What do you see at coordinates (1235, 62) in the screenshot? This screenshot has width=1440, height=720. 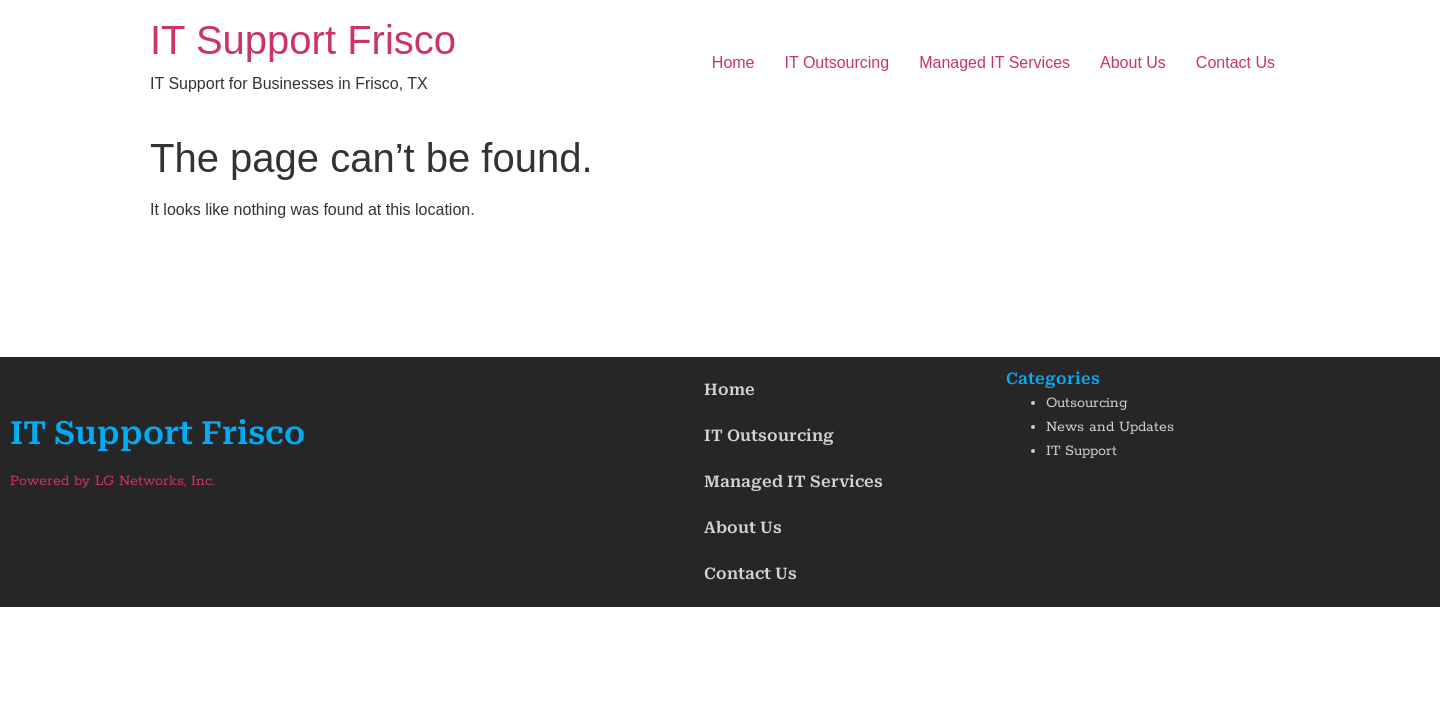 I see `Contact Us` at bounding box center [1235, 62].